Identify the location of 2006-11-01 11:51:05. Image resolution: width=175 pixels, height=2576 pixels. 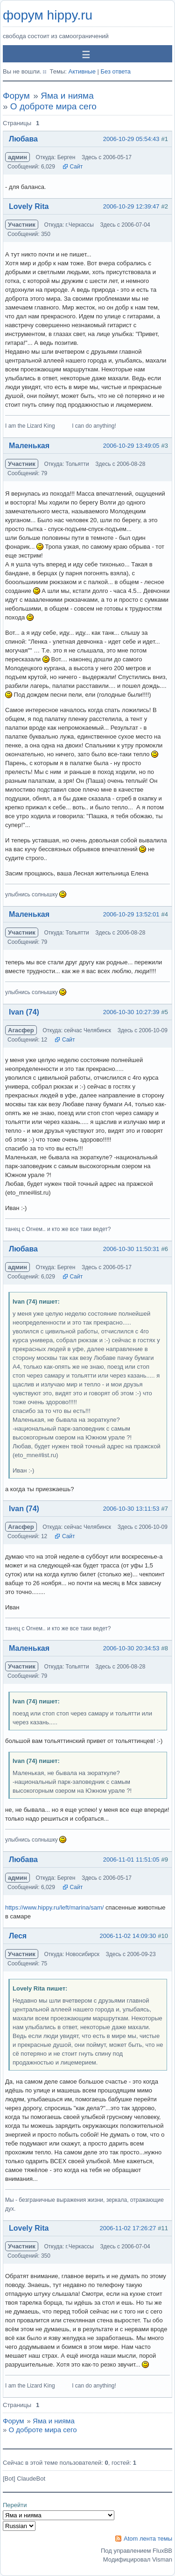
(131, 1859).